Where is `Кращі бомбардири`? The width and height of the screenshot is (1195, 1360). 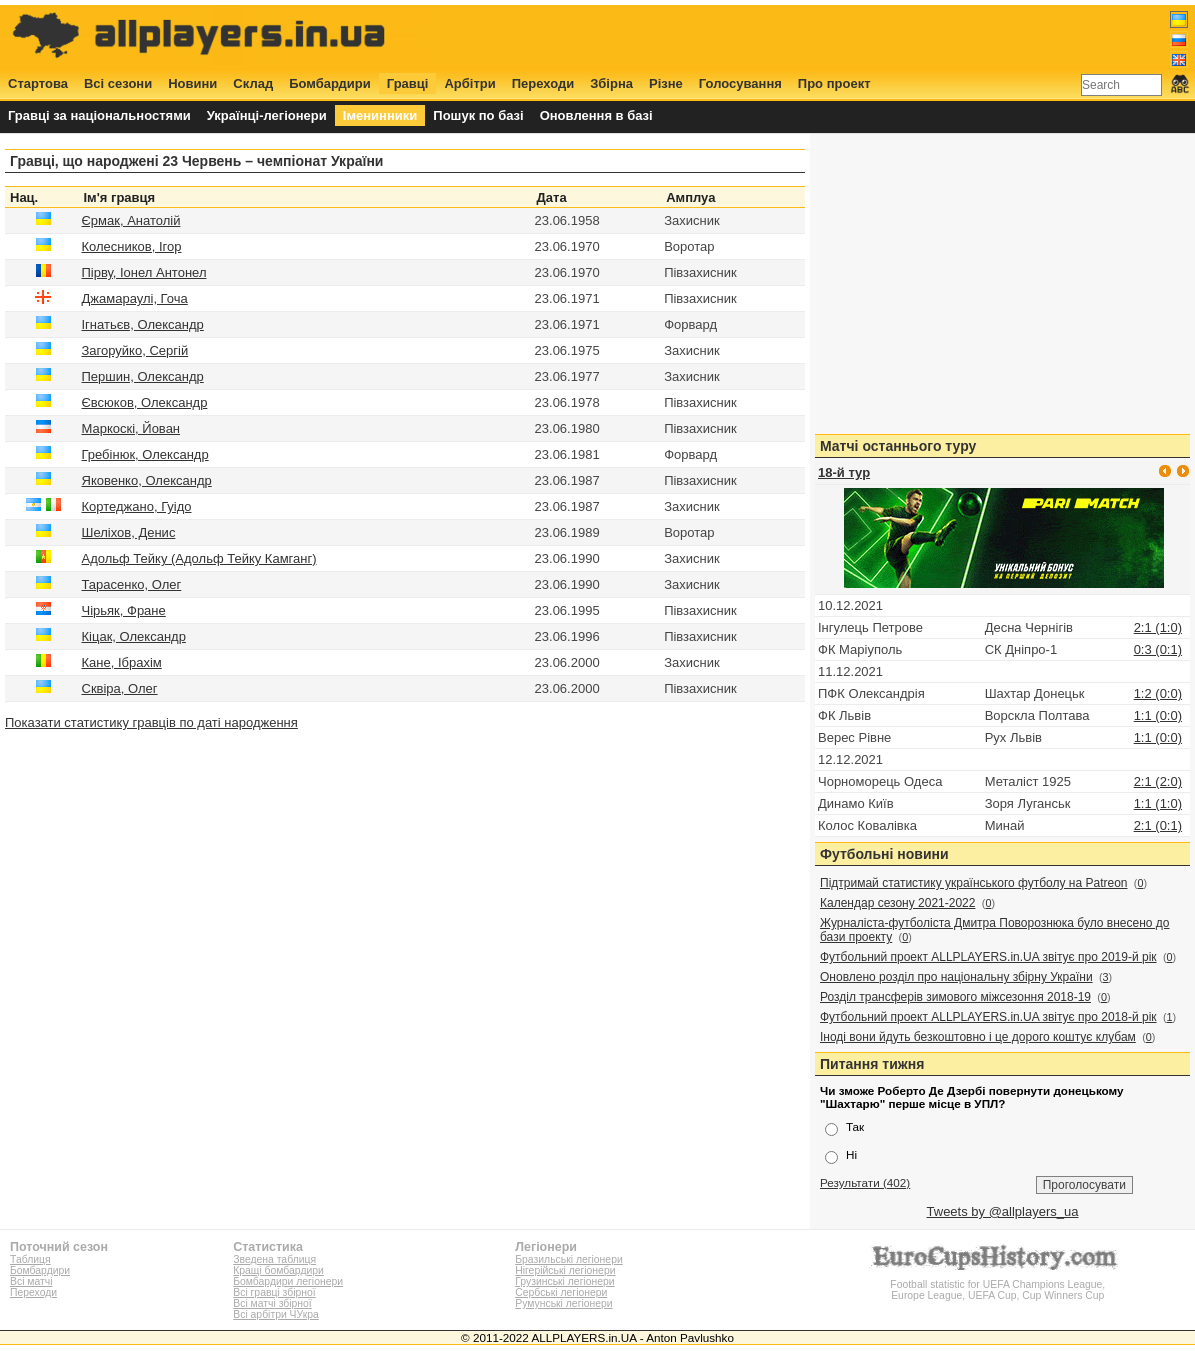 Кращі бомбардири is located at coordinates (278, 1270).